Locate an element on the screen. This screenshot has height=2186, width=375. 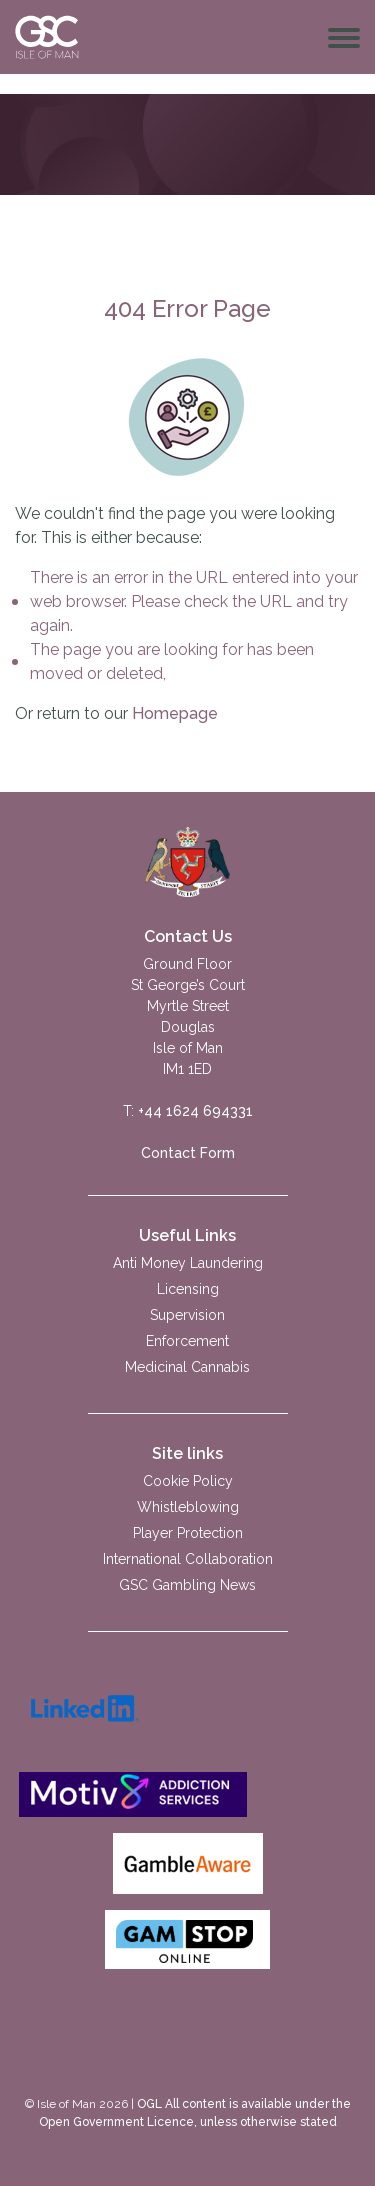
Homepage is located at coordinates (175, 713).